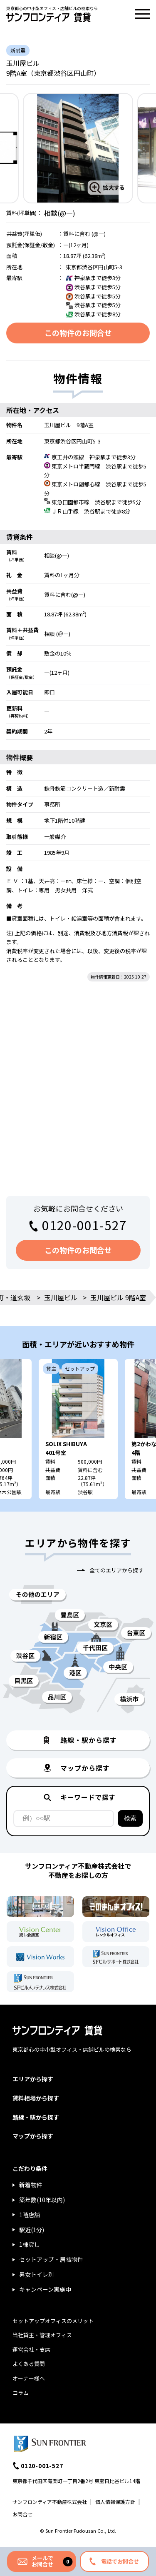 The height and width of the screenshot is (2576, 156). I want to click on 男女トイレ別, so click(36, 2274).